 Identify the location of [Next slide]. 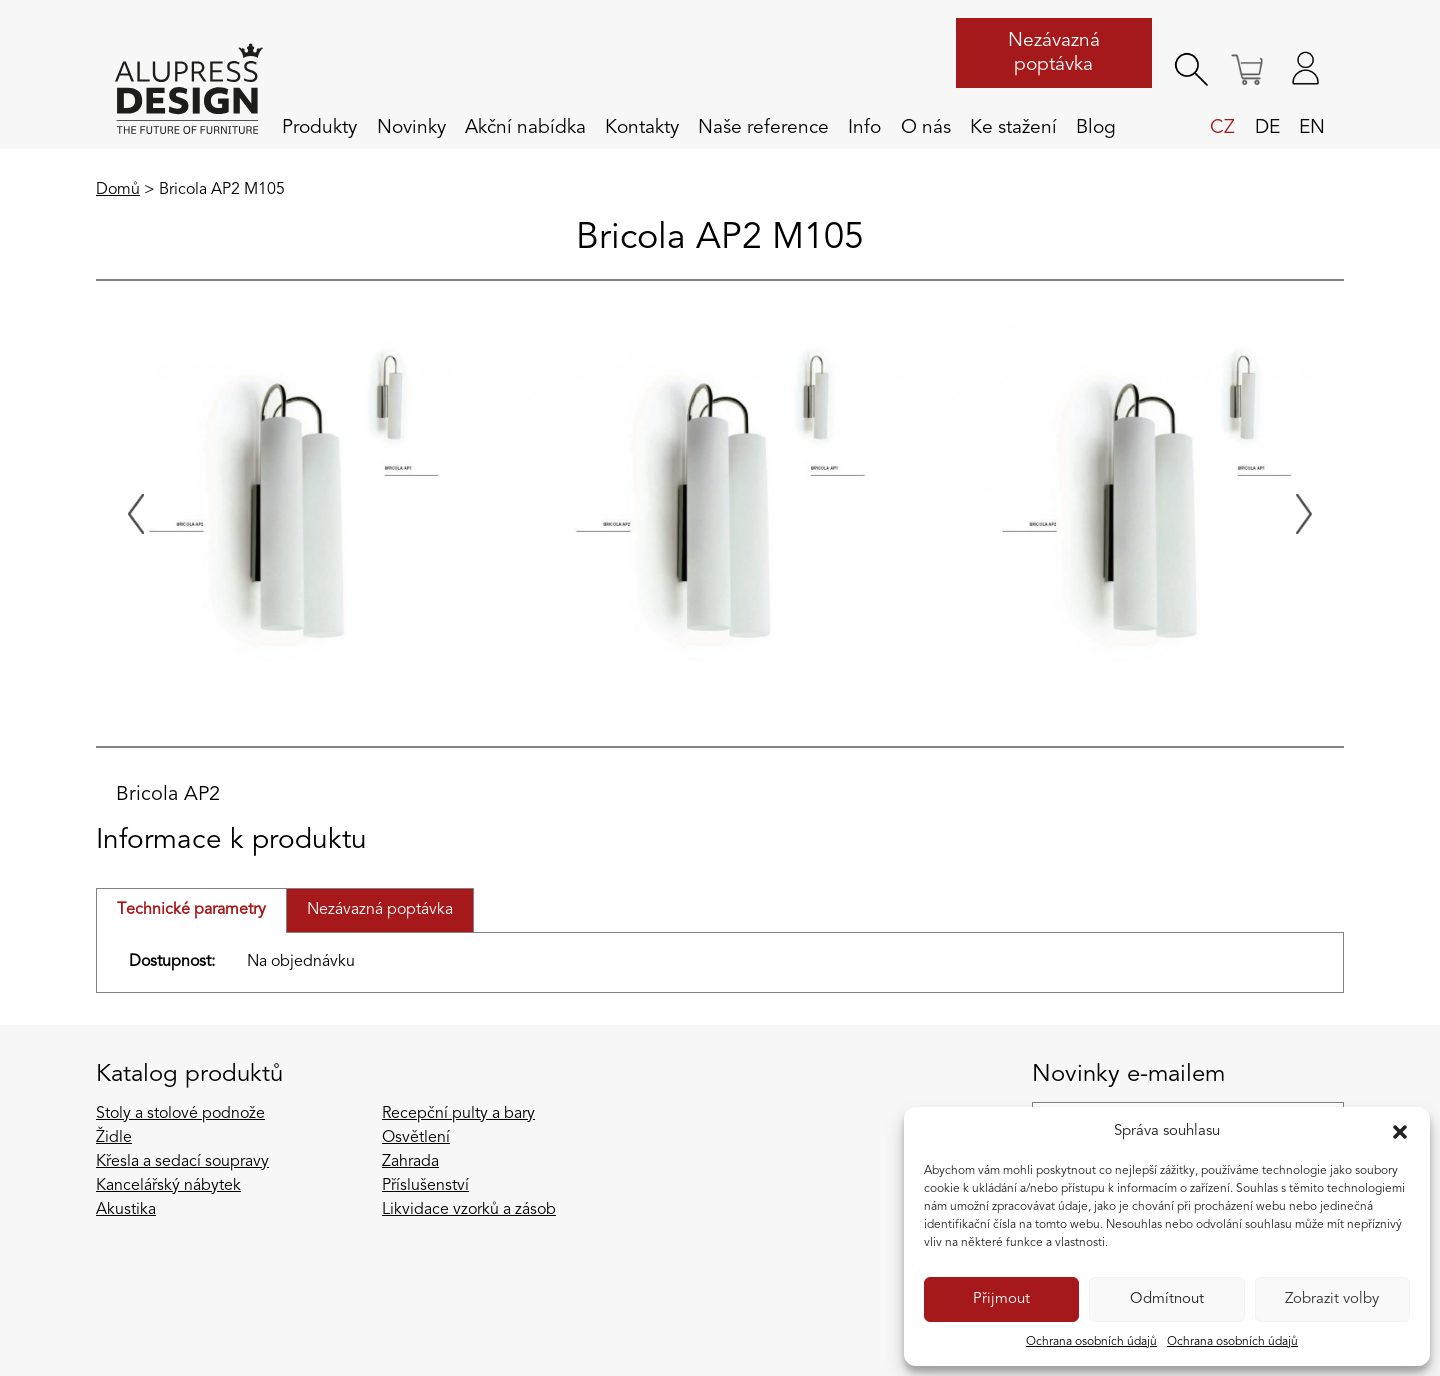
(1304, 514).